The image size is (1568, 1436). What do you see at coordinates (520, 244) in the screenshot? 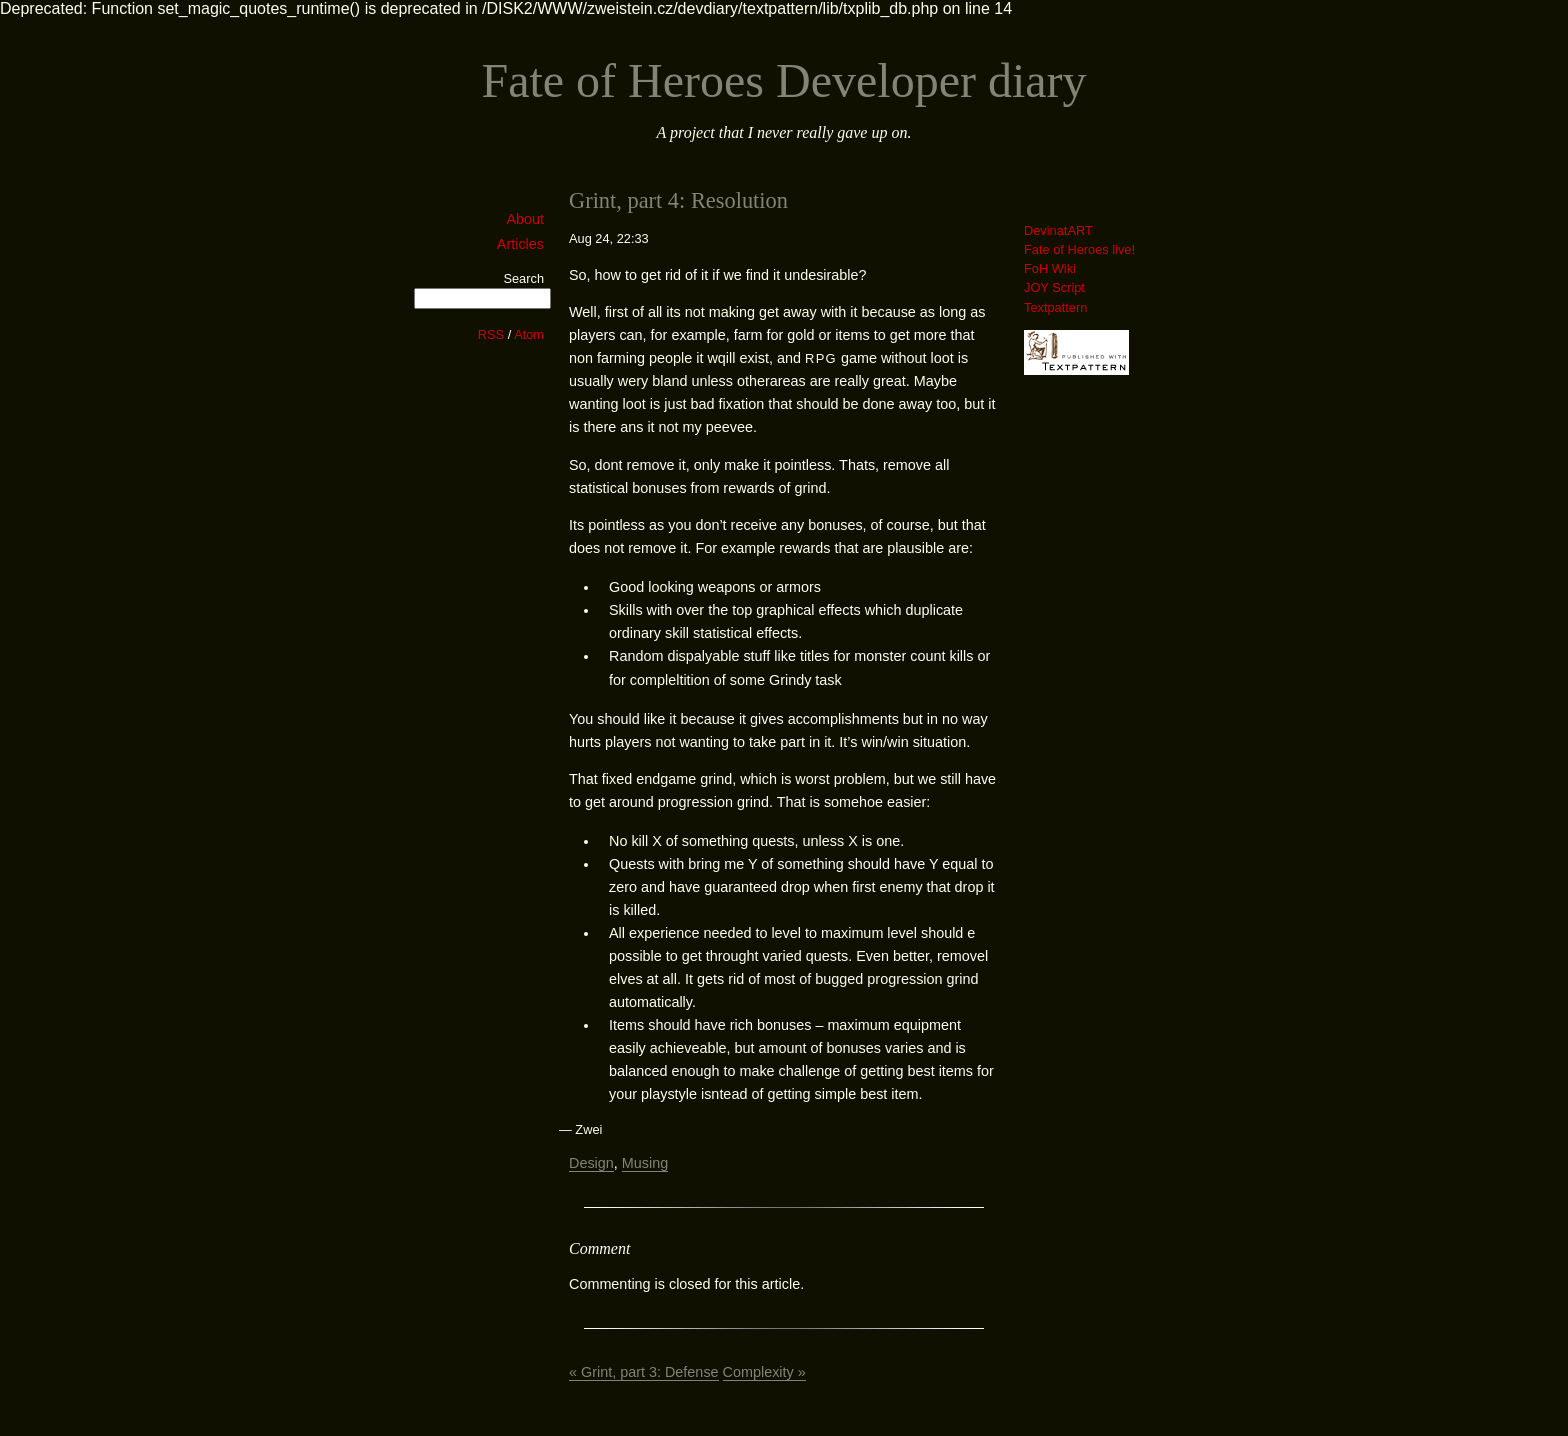
I see `Articles` at bounding box center [520, 244].